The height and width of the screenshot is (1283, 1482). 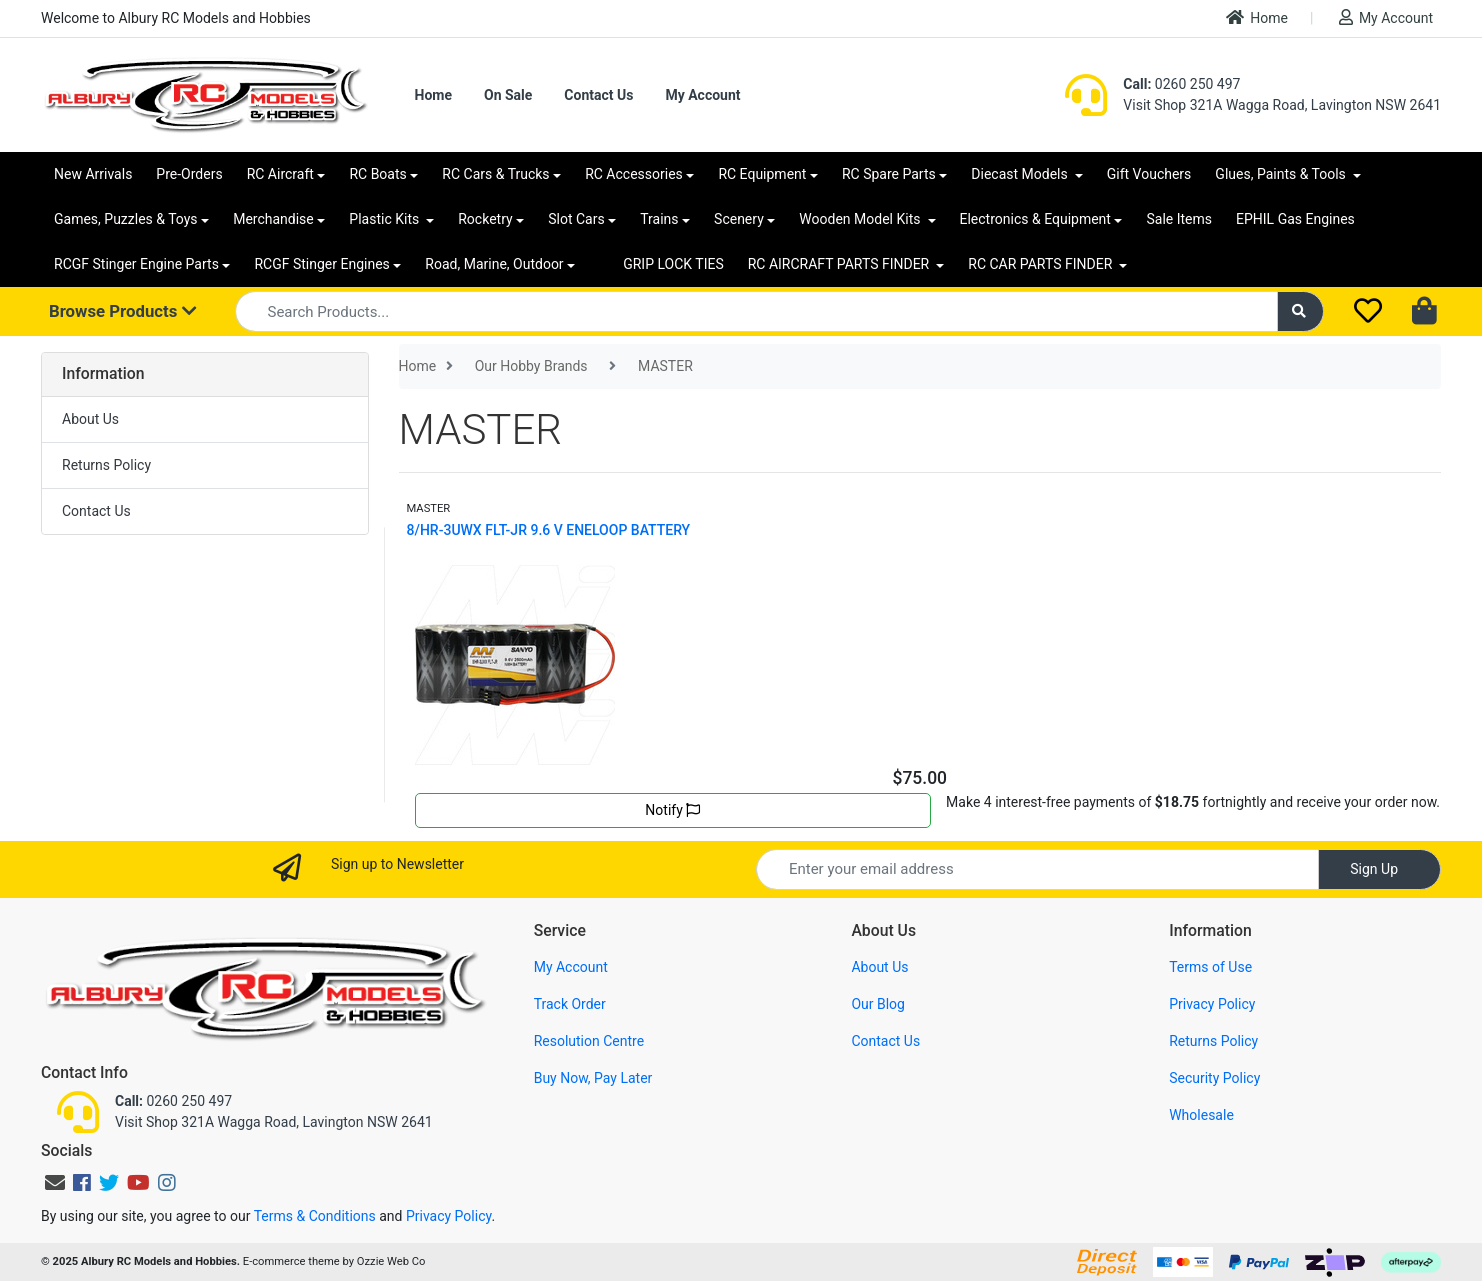 What do you see at coordinates (106, 465) in the screenshot?
I see `Returns Policy` at bounding box center [106, 465].